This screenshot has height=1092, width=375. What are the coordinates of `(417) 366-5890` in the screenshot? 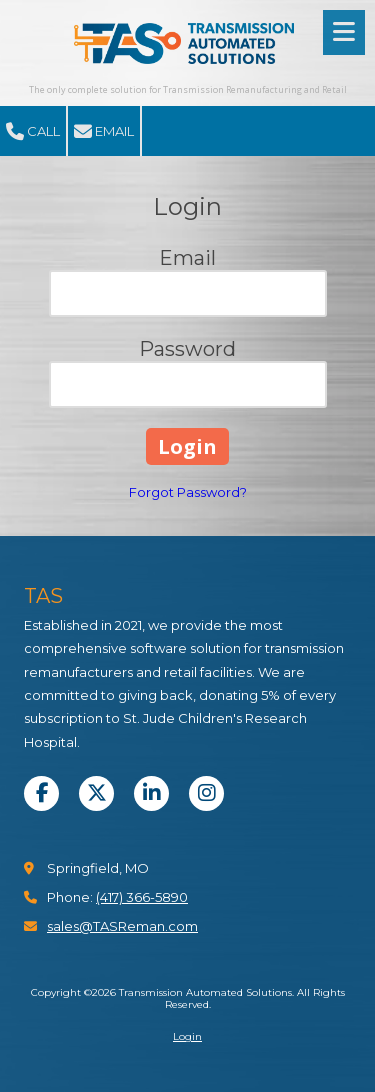 It's located at (142, 897).